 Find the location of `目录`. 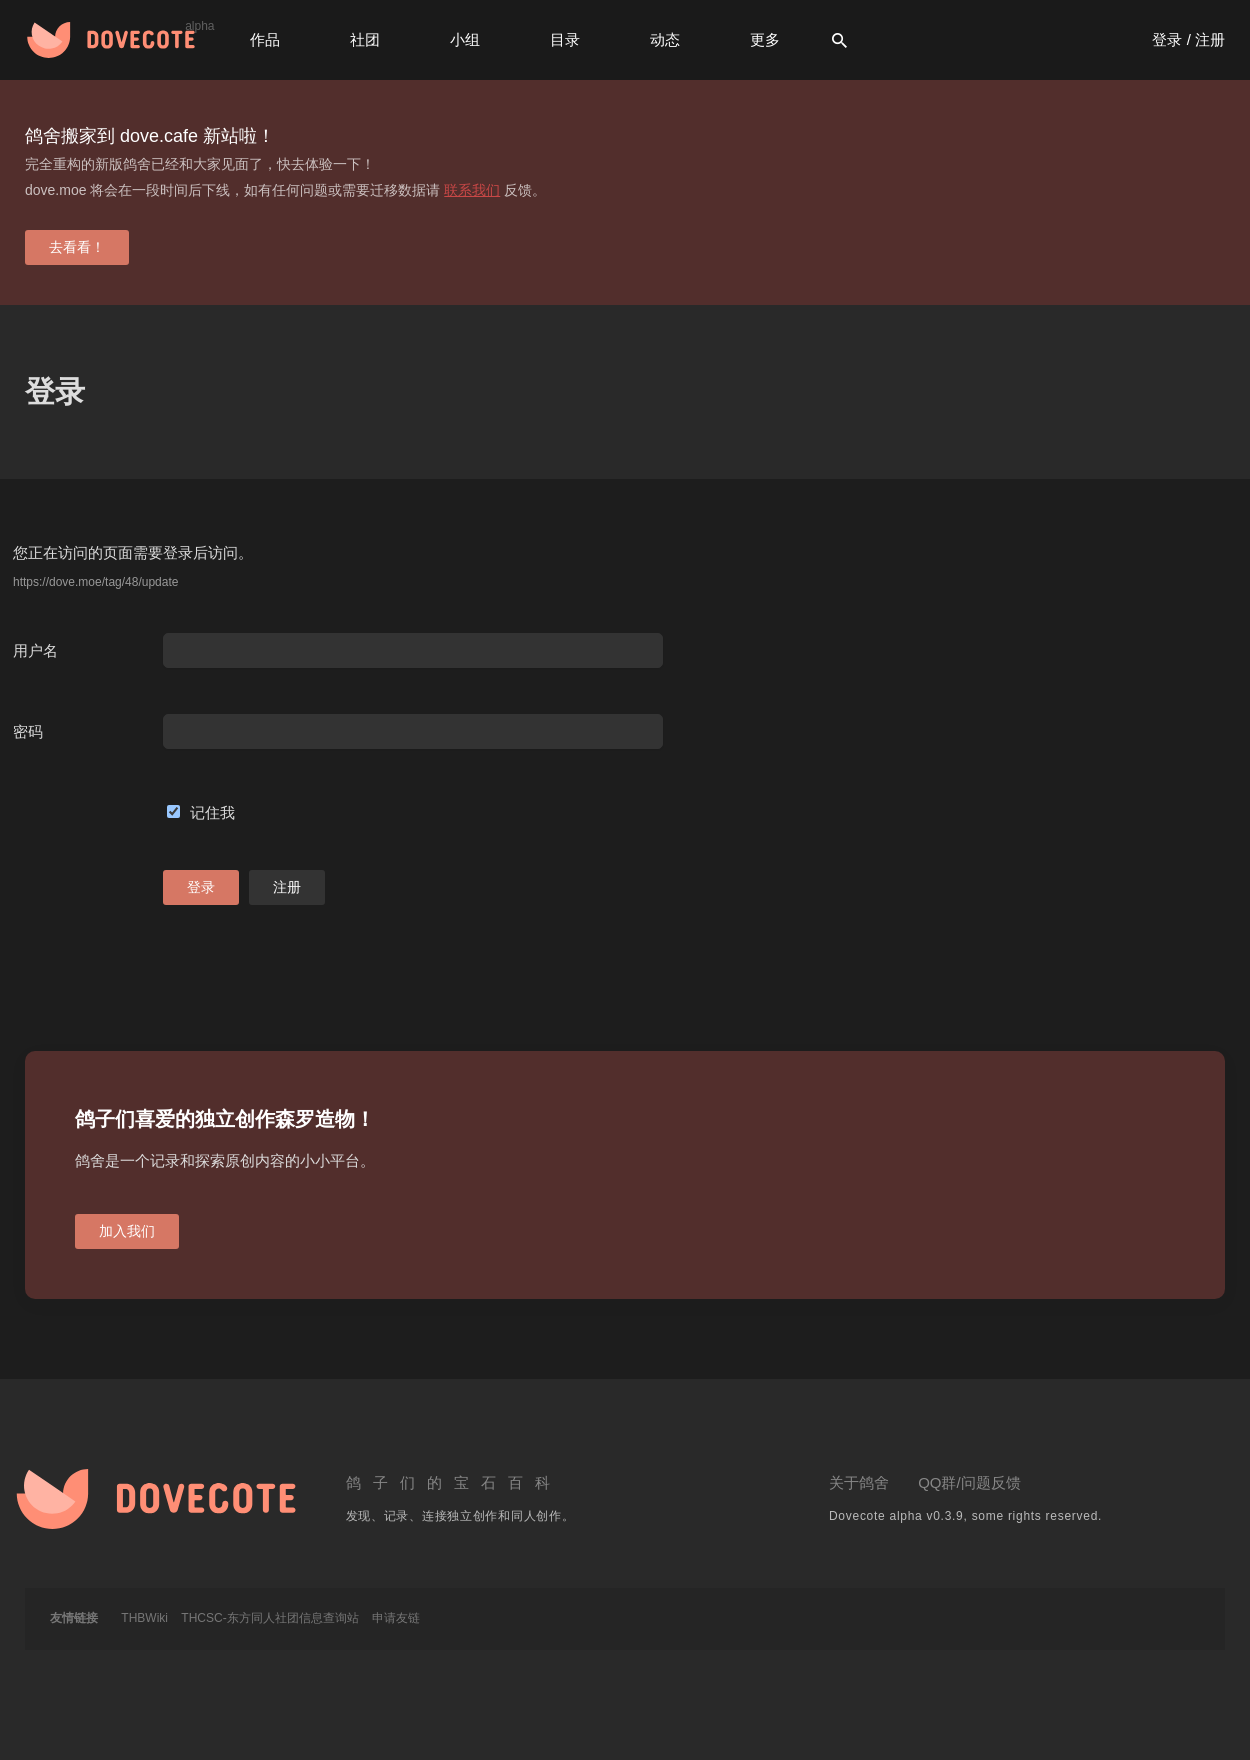

目录 is located at coordinates (565, 39).